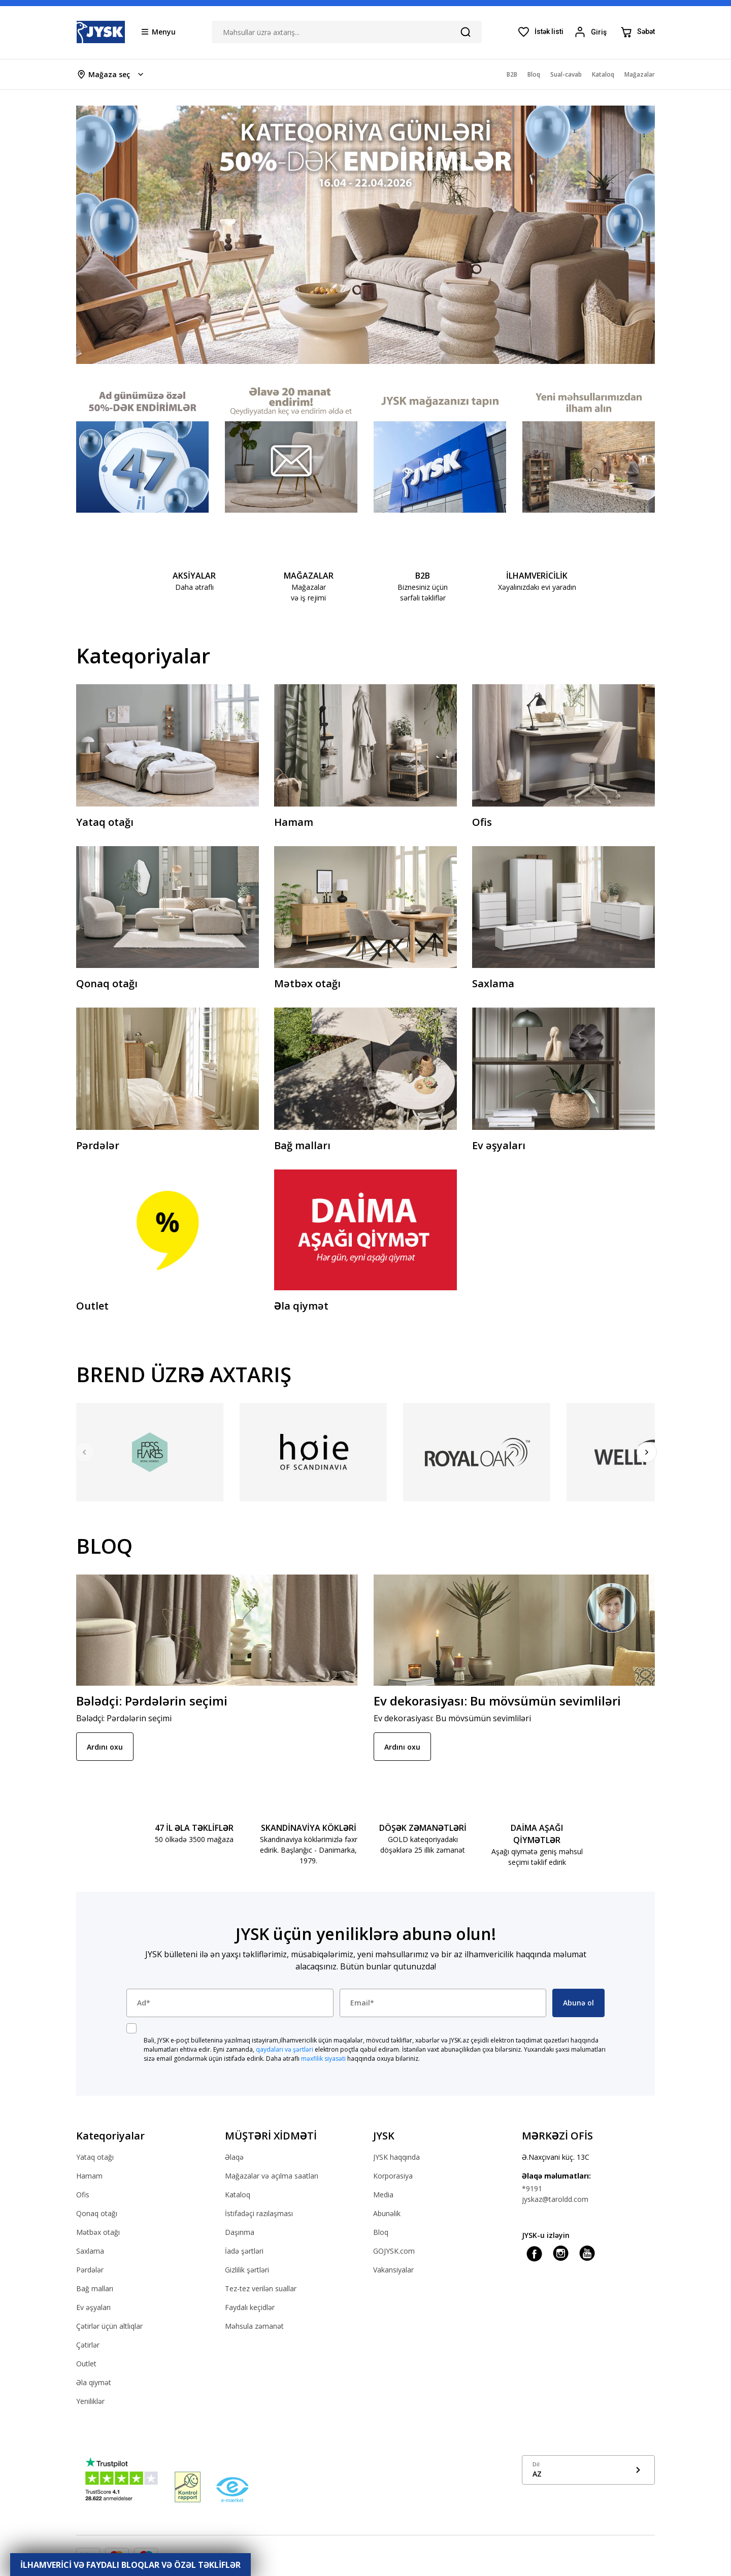 The width and height of the screenshot is (731, 2576). Describe the element at coordinates (578, 2003) in the screenshot. I see `Abunə ol` at that location.